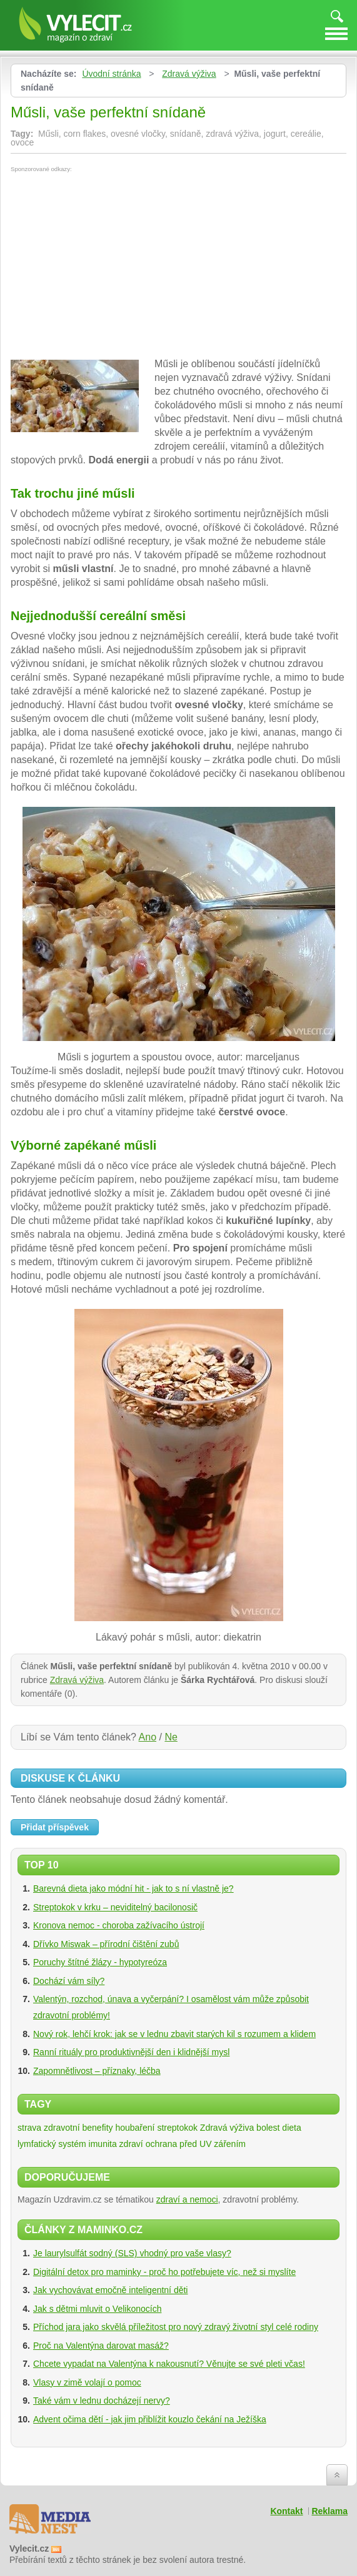  Describe the element at coordinates (189, 74) in the screenshot. I see `Zdravá výživa` at that location.